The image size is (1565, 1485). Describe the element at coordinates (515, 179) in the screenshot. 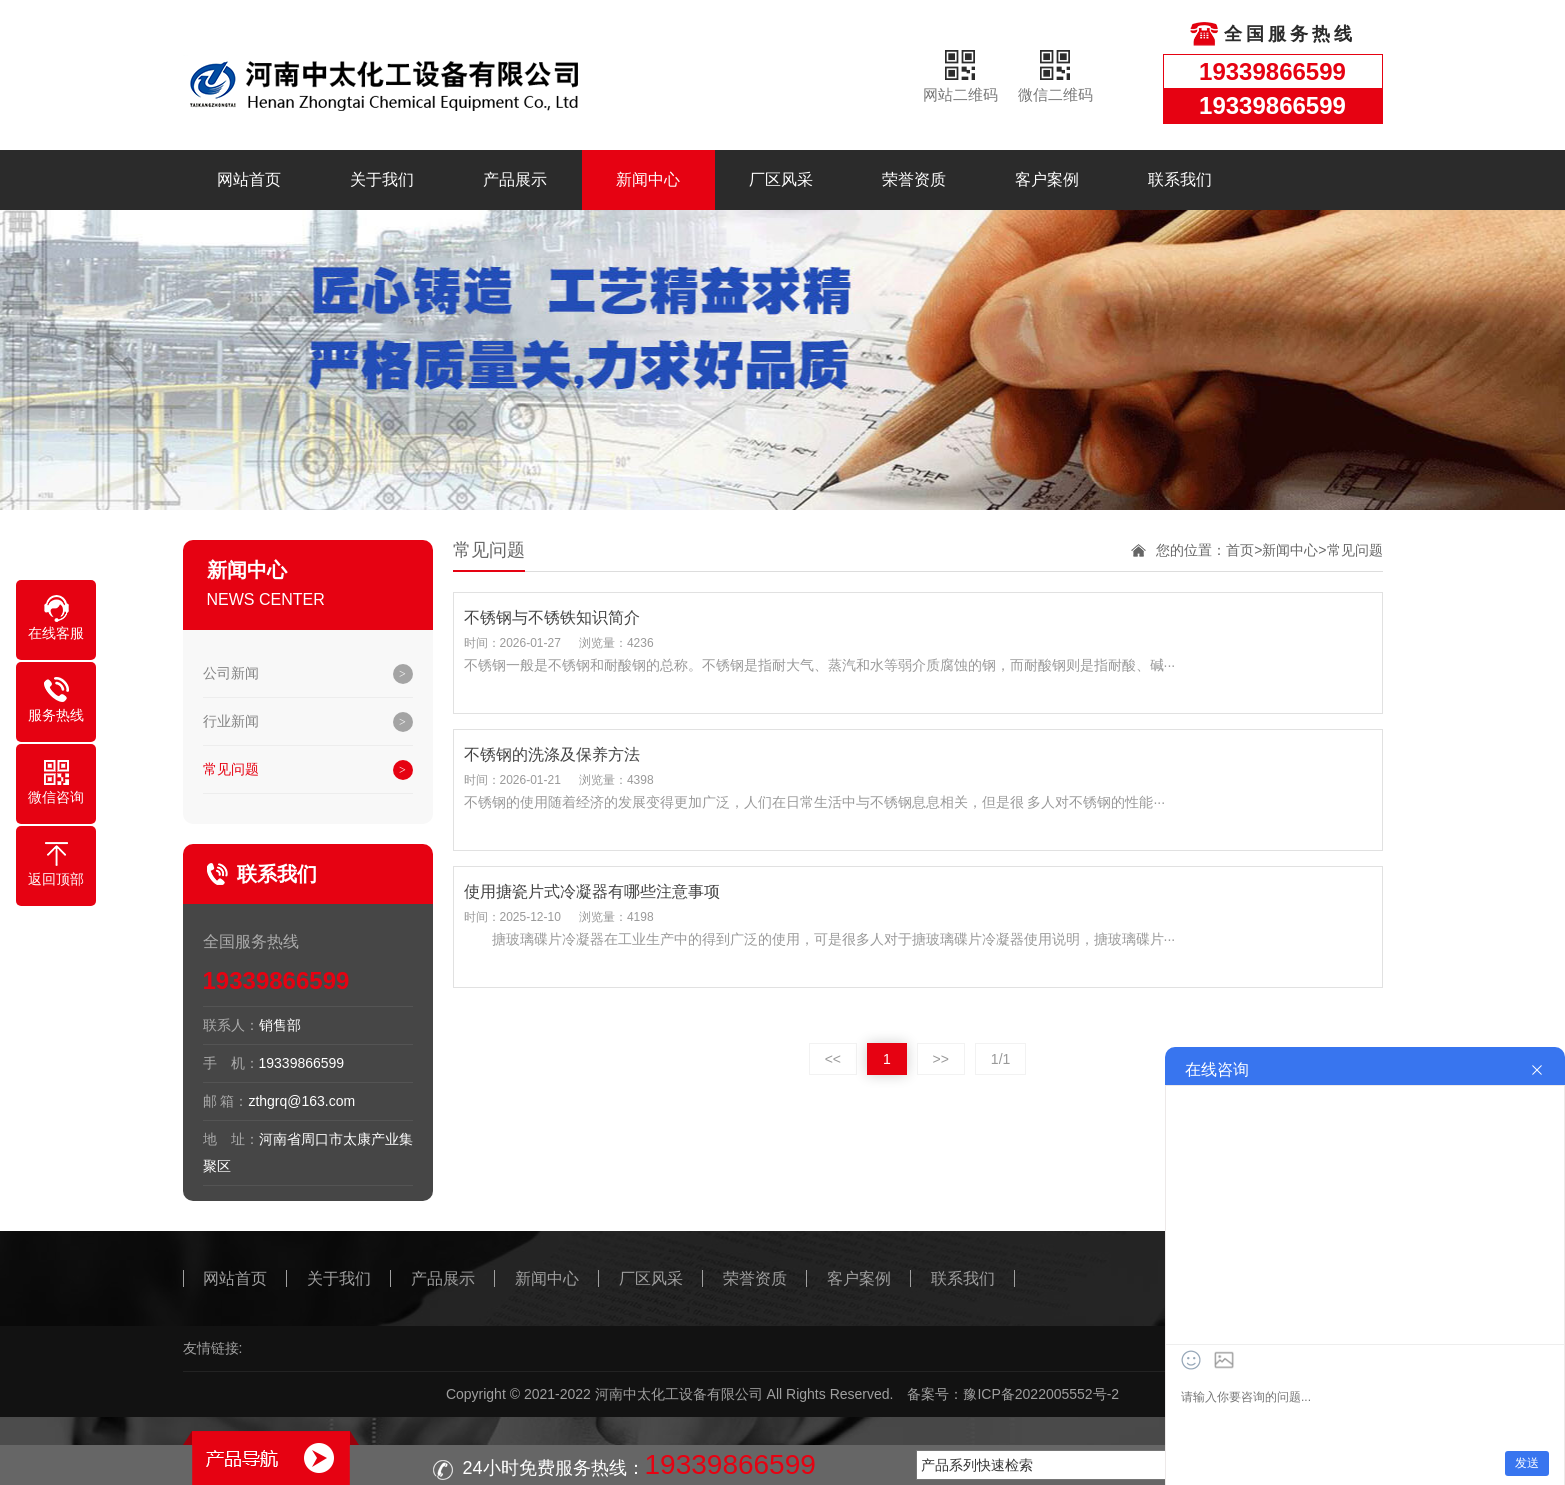

I see `产品展示` at that location.